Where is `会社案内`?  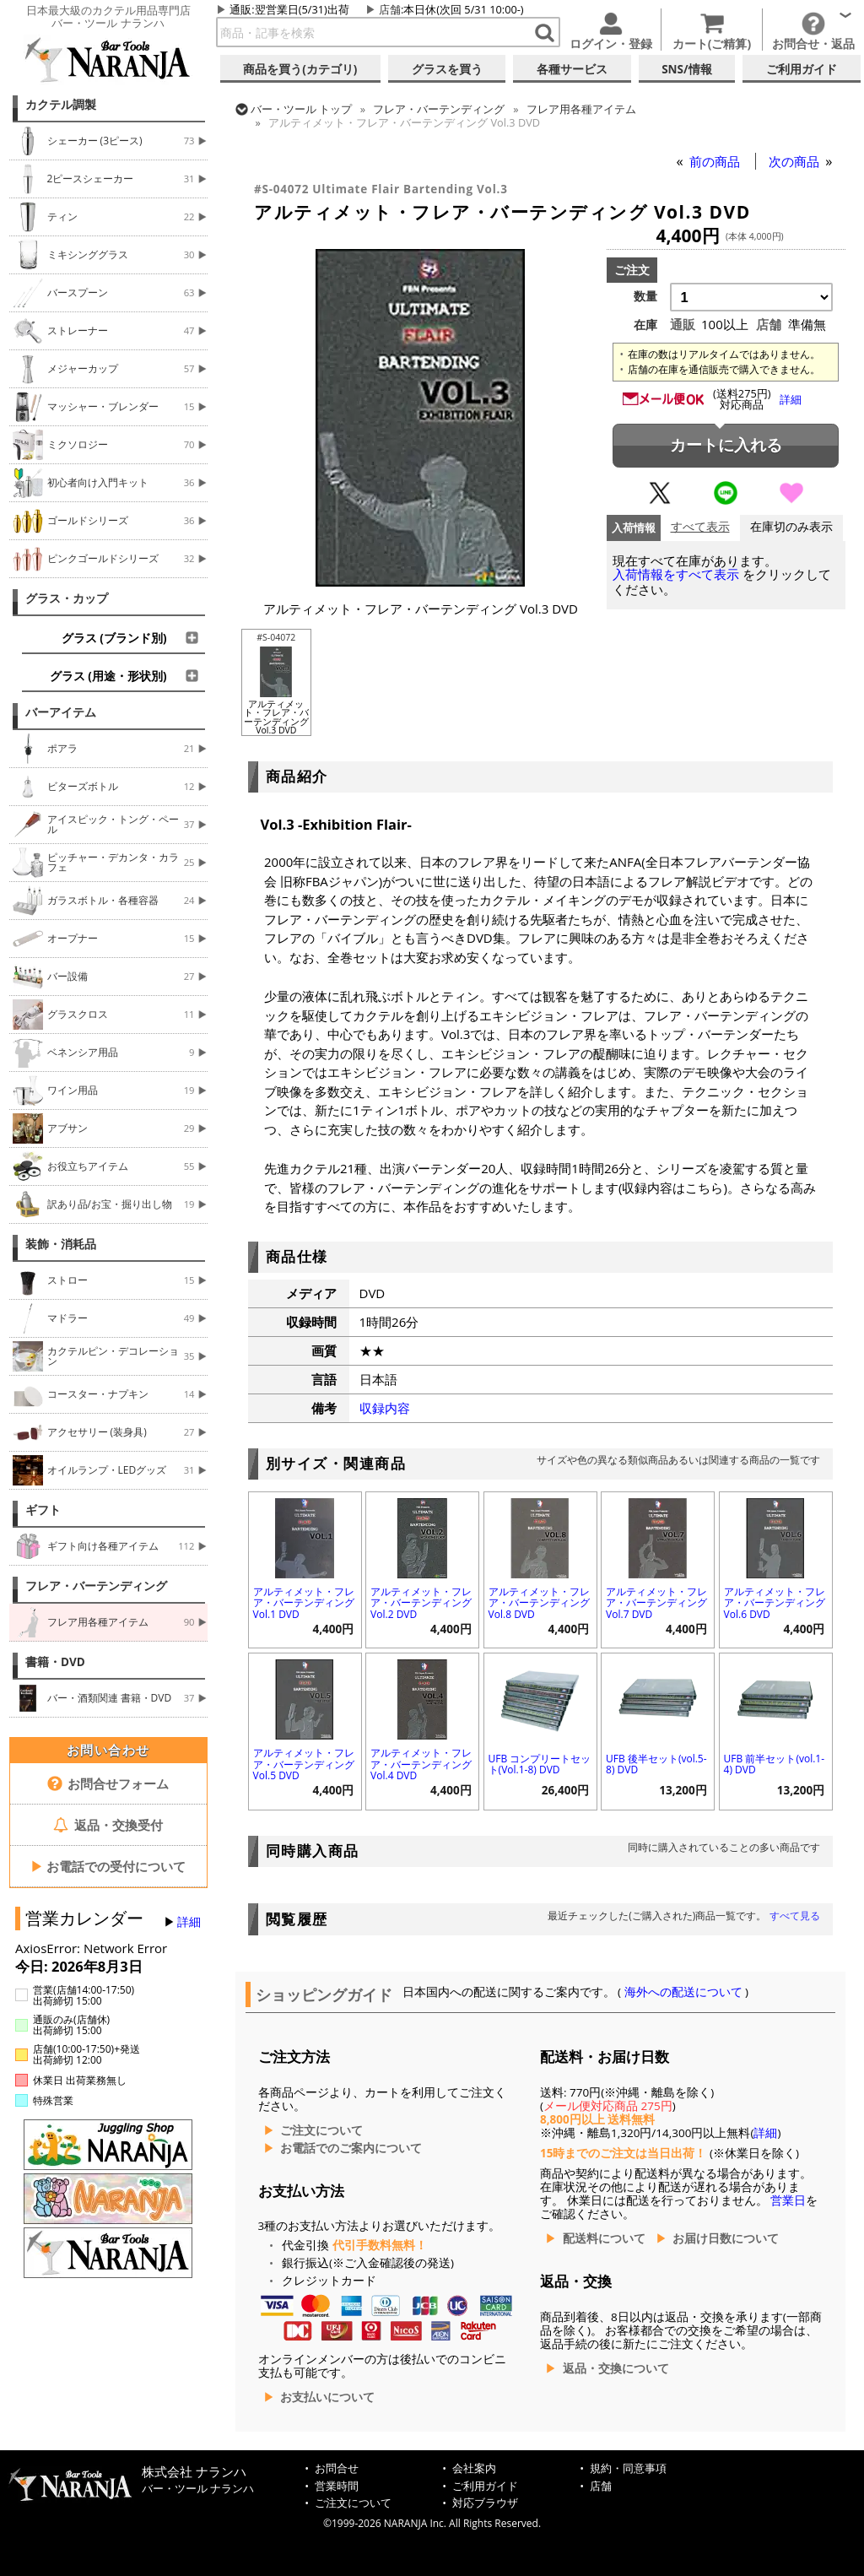
会社案内 is located at coordinates (474, 2468).